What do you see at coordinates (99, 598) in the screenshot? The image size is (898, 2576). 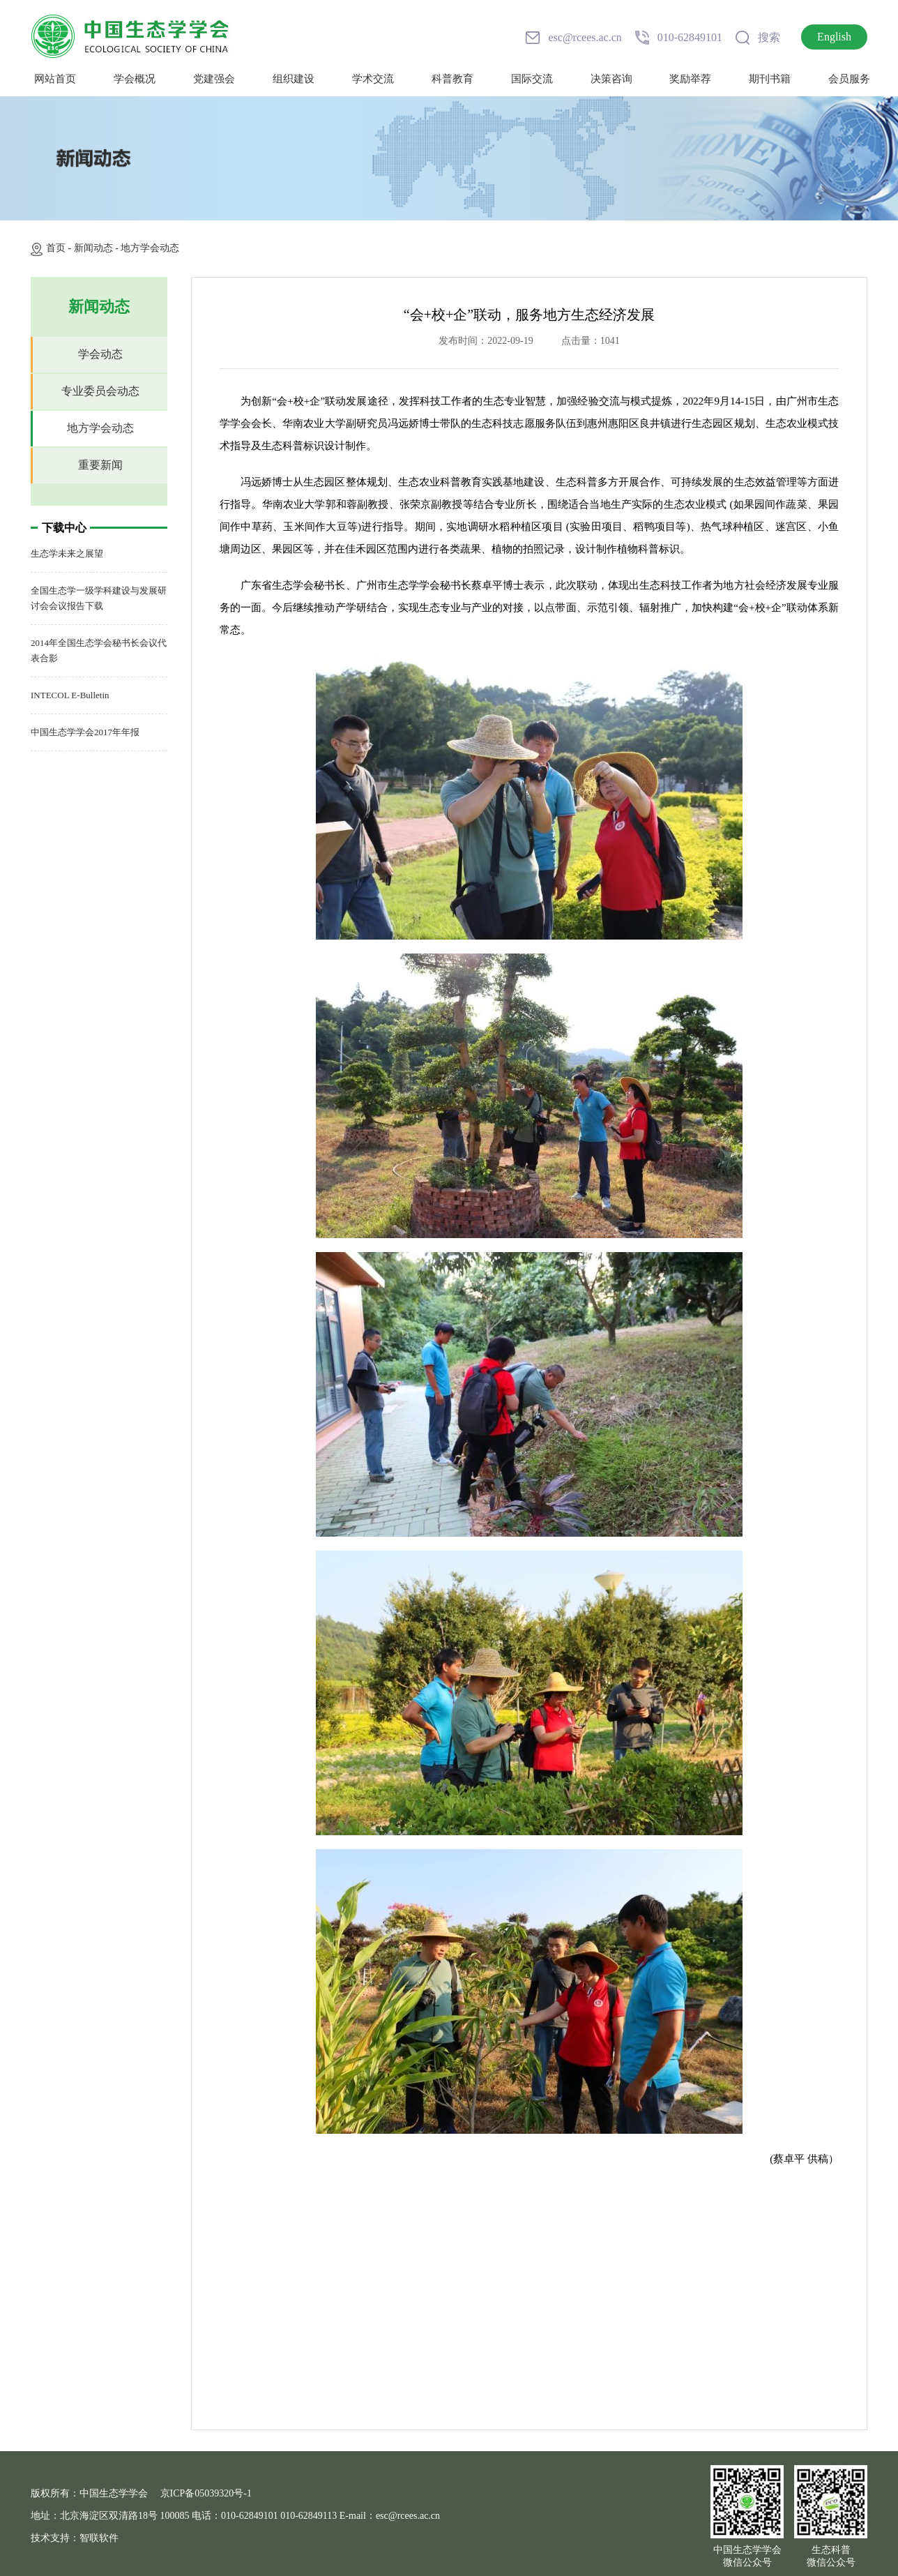 I see `全国生态学一级学科建设与发展研讨会会议报告下载` at bounding box center [99, 598].